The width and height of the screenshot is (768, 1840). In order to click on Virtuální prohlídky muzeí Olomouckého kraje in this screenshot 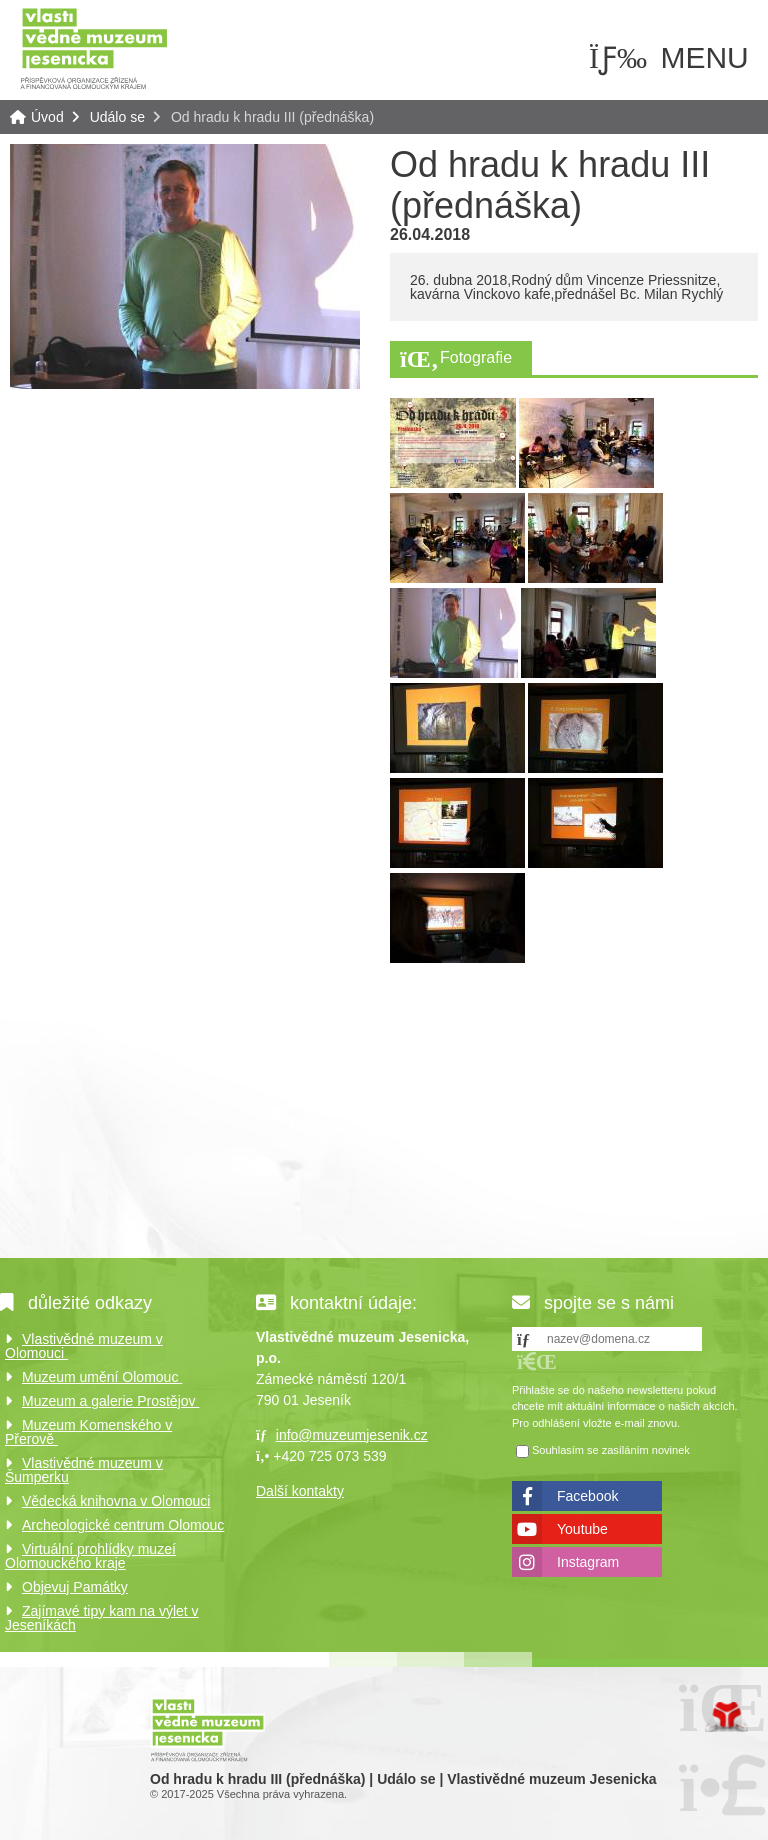, I will do `click(90, 1556)`.